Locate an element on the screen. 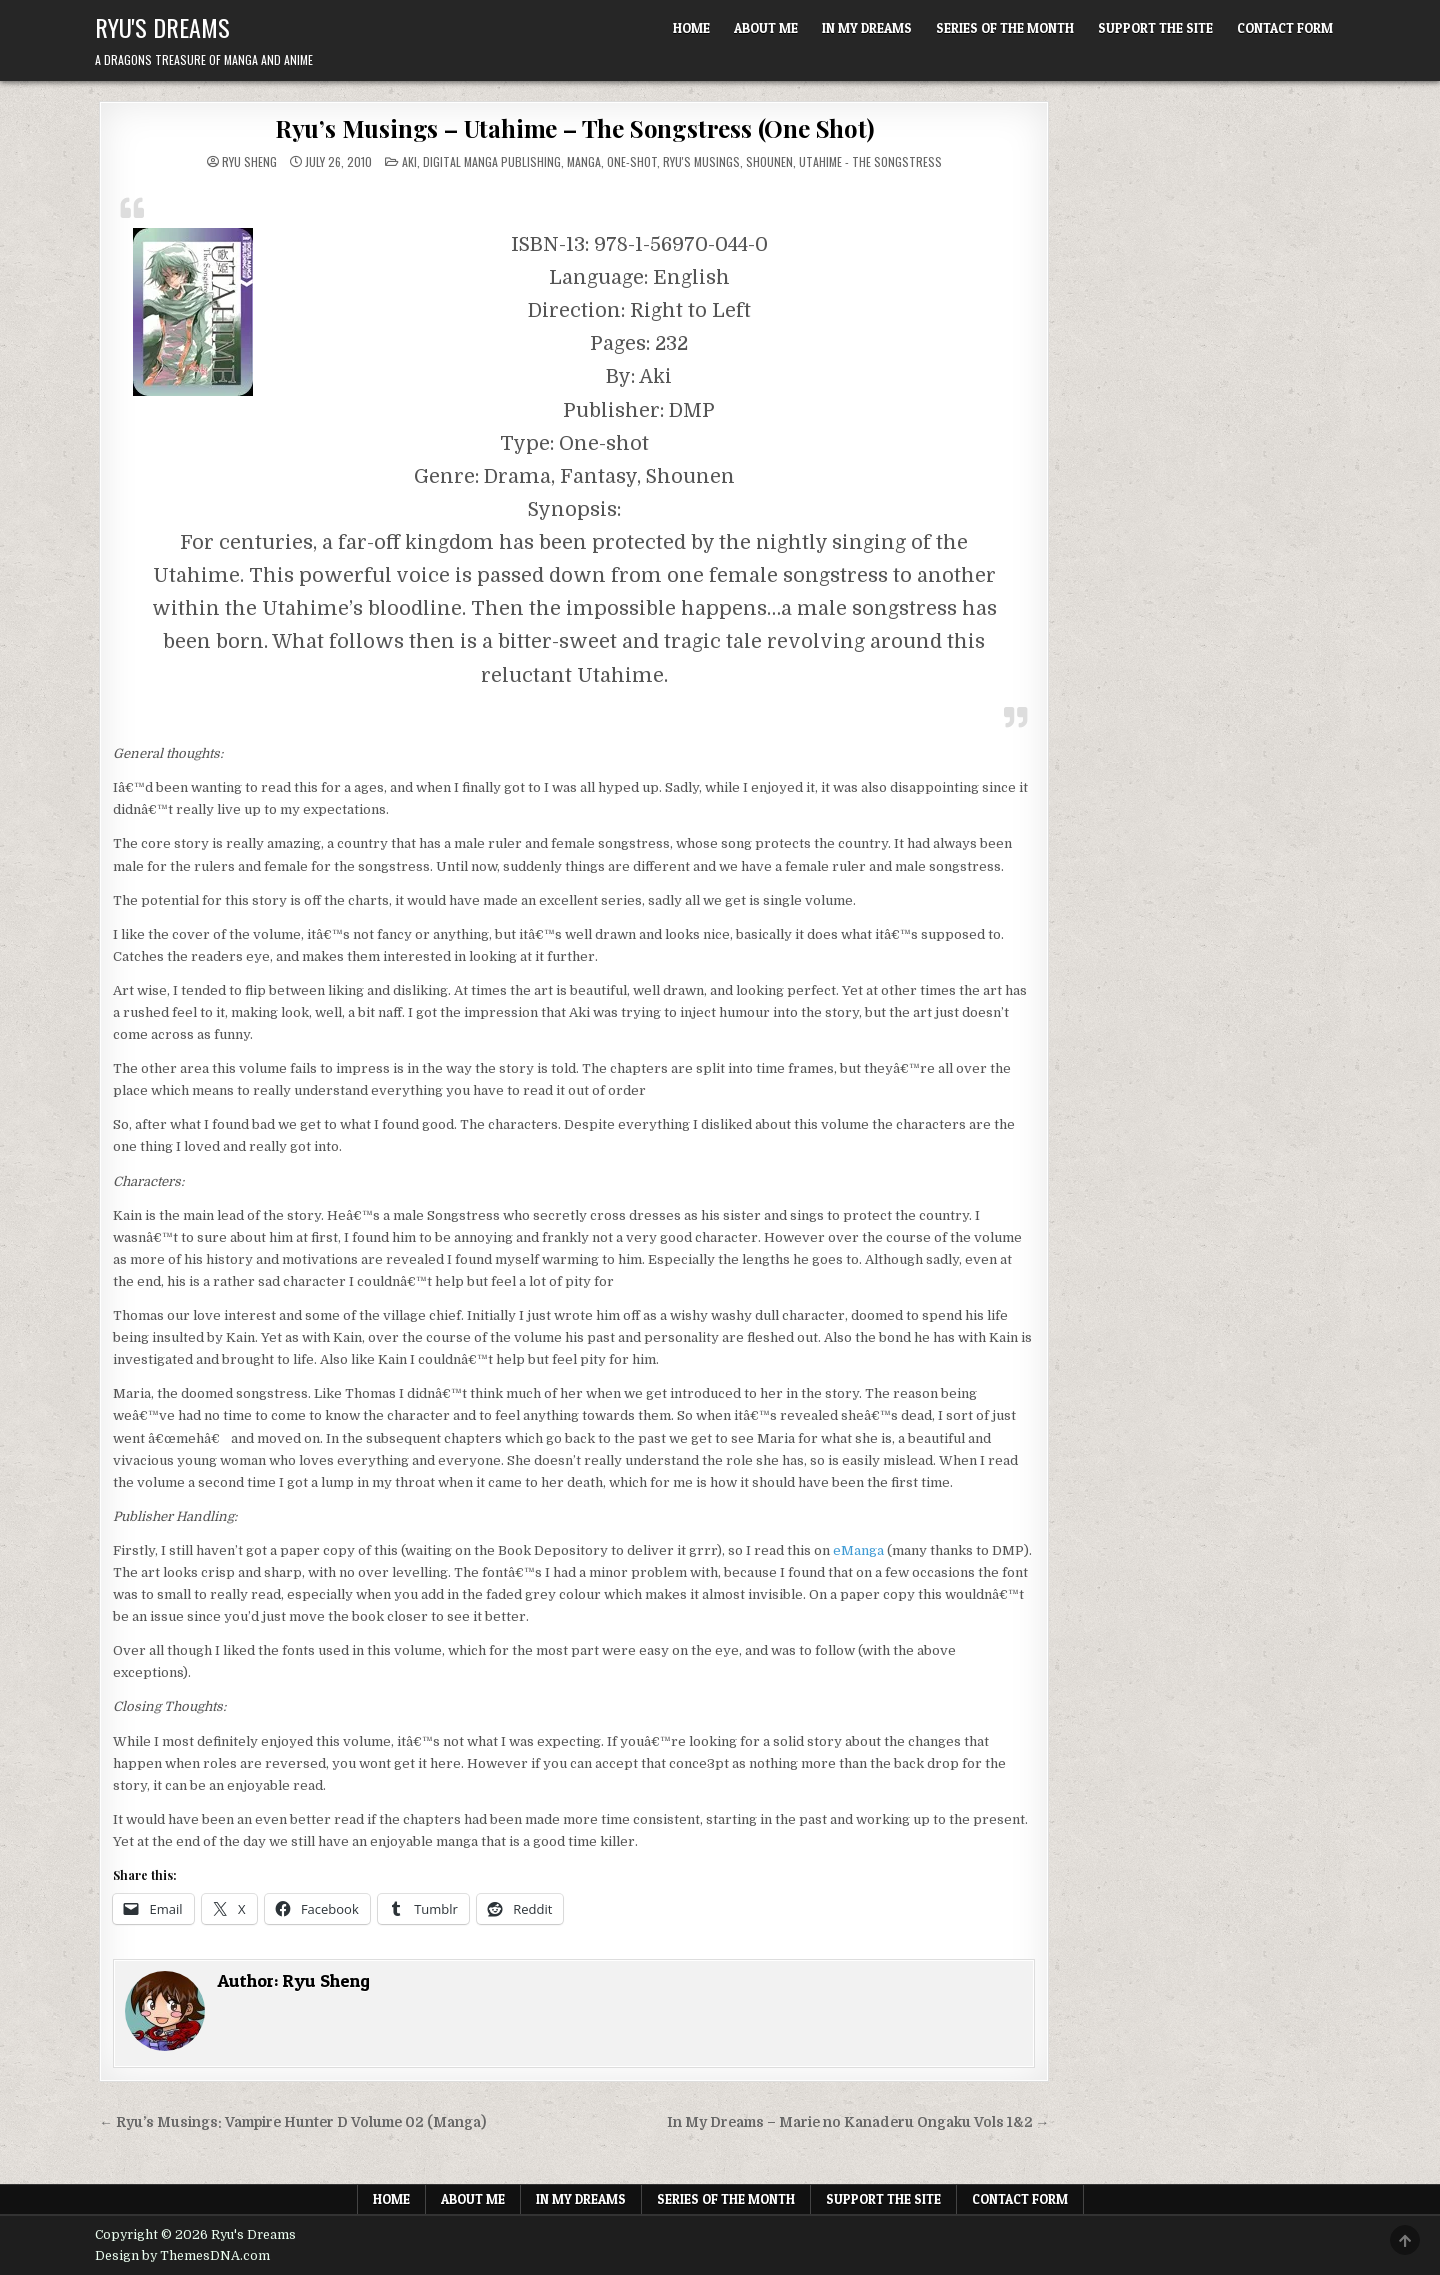 The image size is (1440, 2275). Utahime - The Songstress is located at coordinates (870, 161).